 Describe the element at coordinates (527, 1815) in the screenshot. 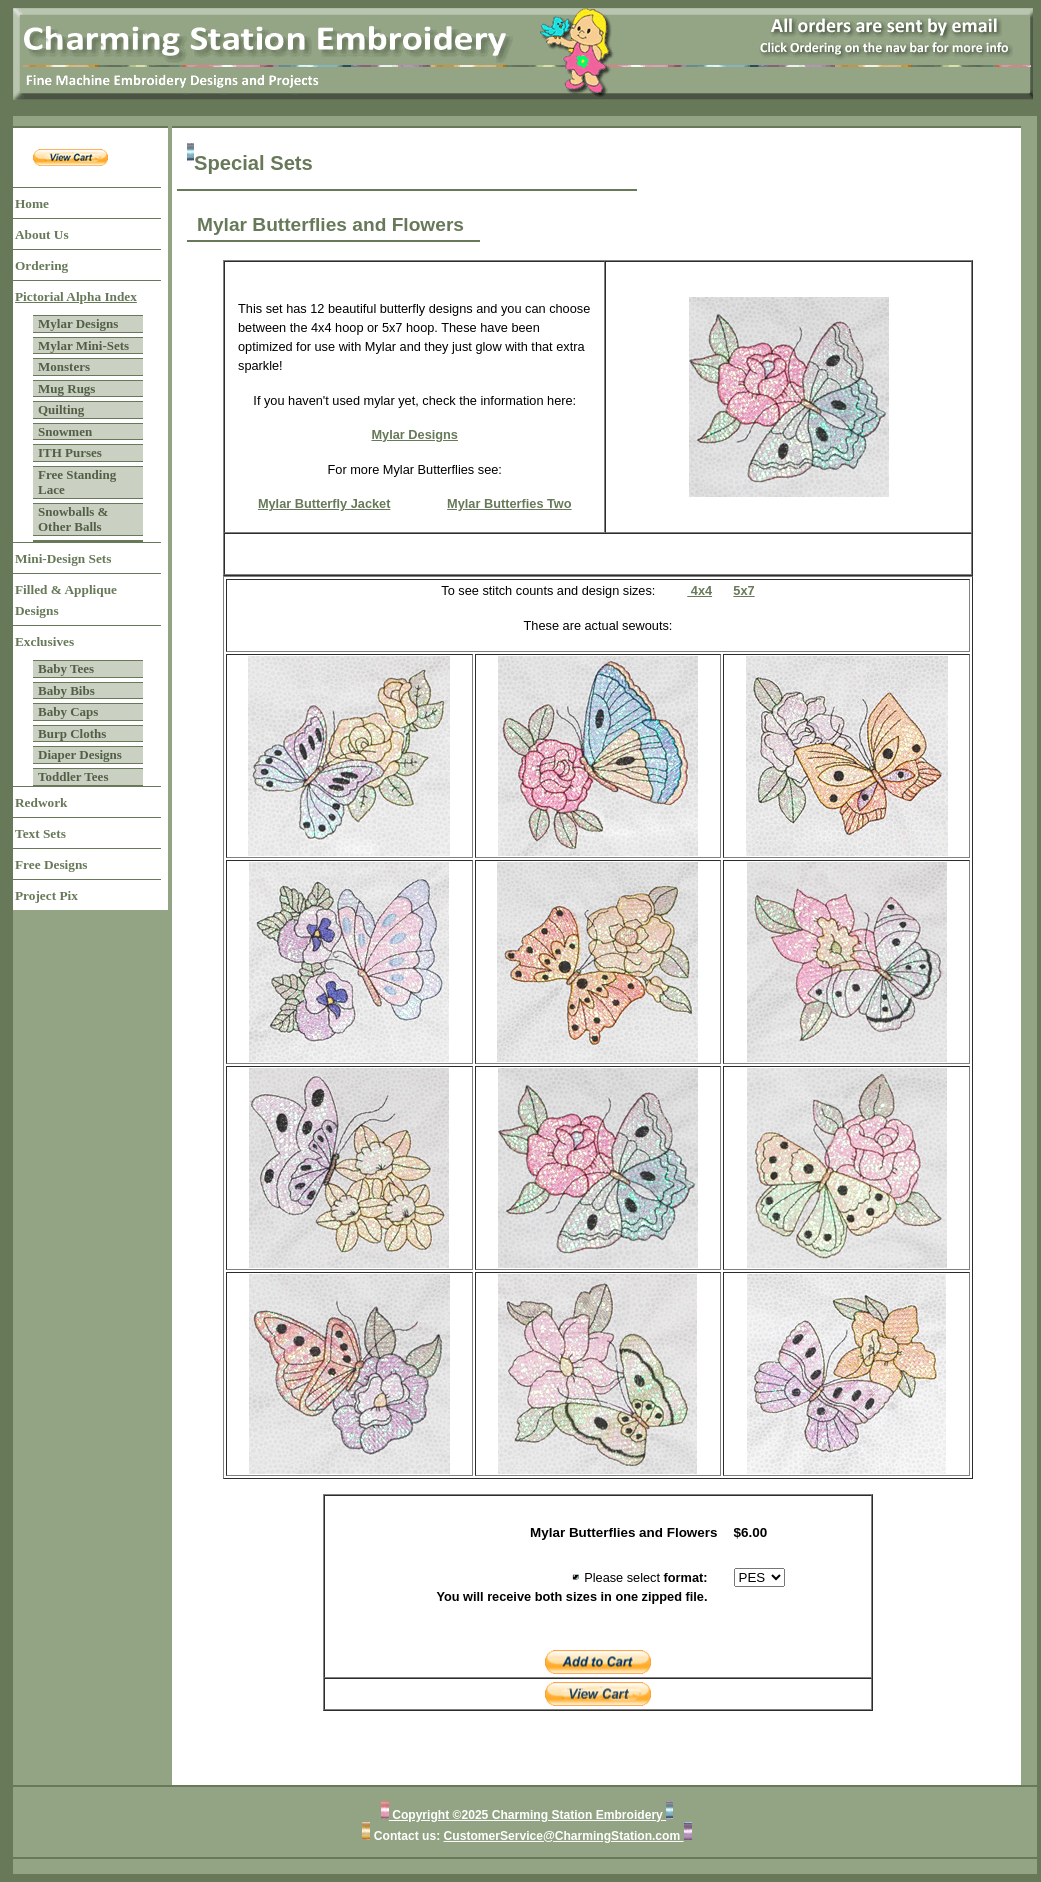

I see `Copyright ©2025 Charming Station Embroidery` at that location.